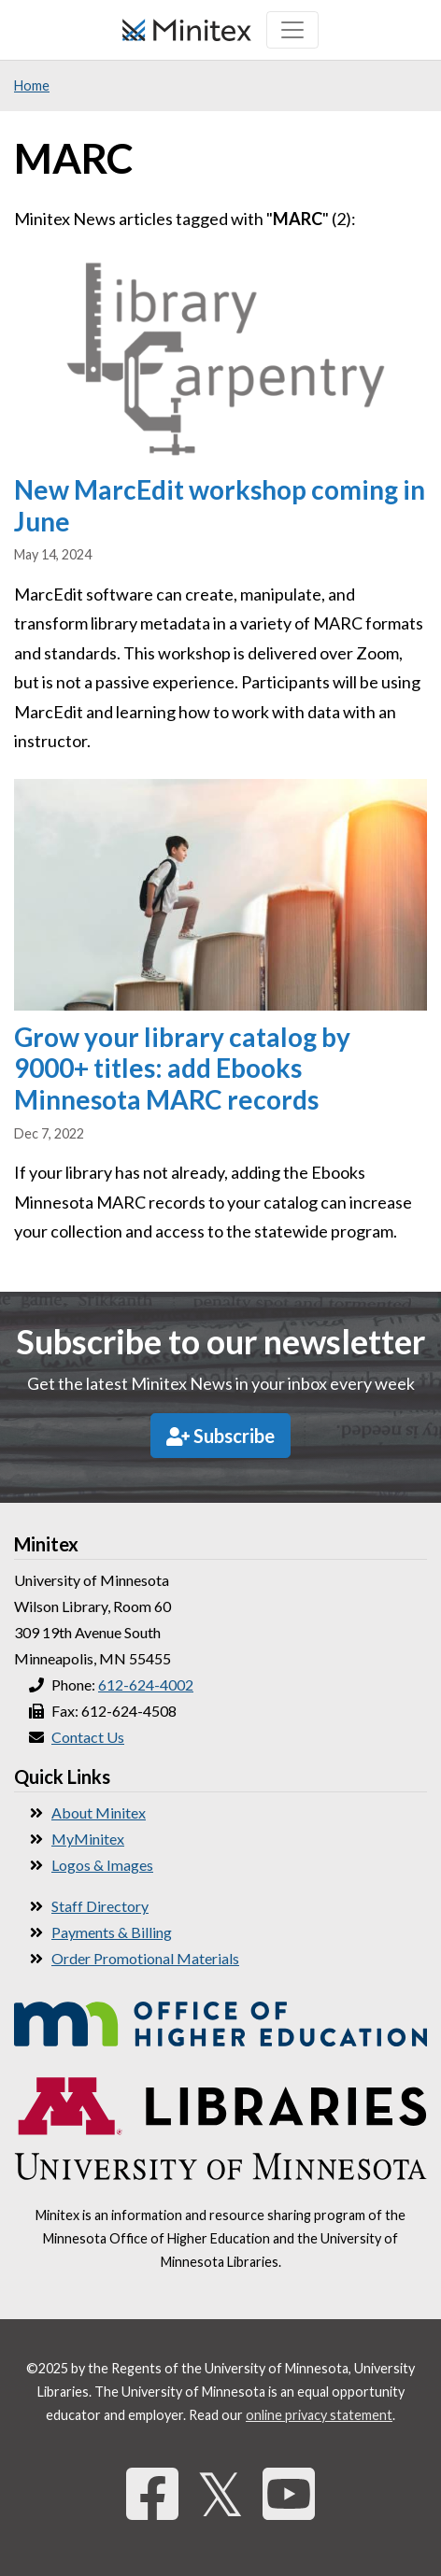  Describe the element at coordinates (145, 1958) in the screenshot. I see `Order Promotional Materials` at that location.